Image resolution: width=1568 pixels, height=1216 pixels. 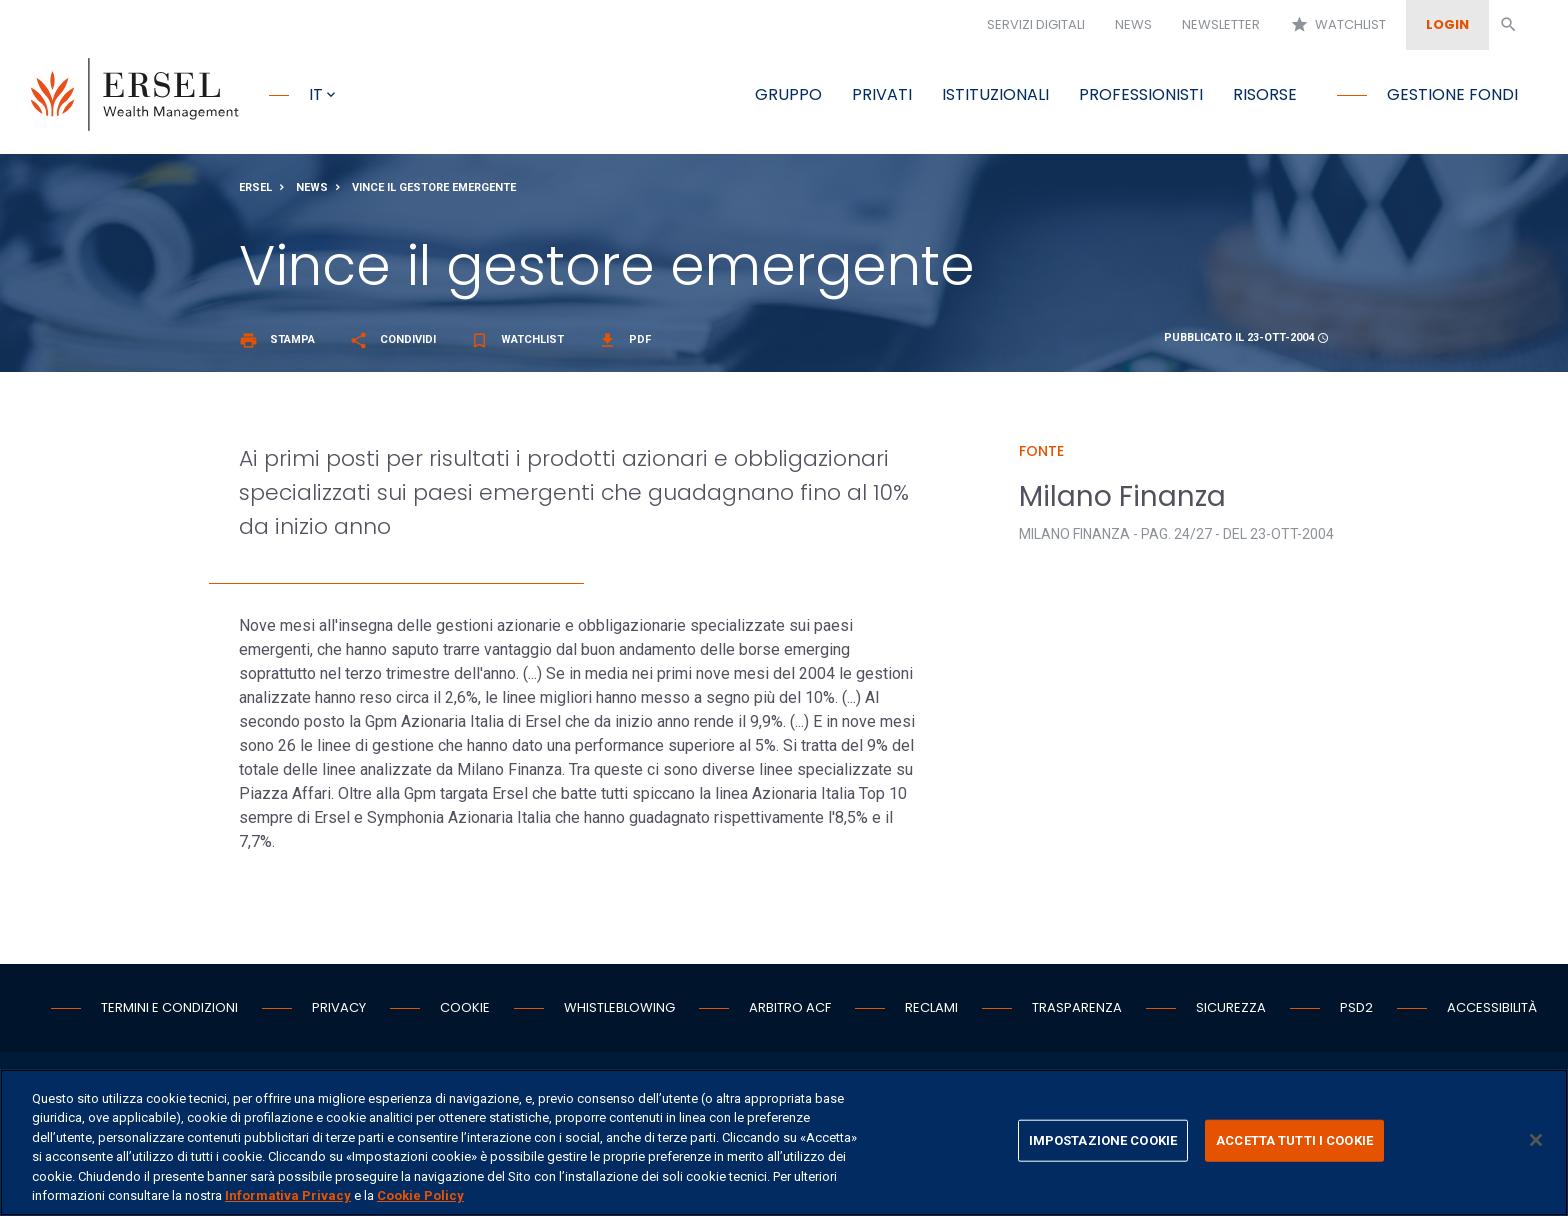 What do you see at coordinates (1231, 1013) in the screenshot?
I see `Sicurezza` at bounding box center [1231, 1013].